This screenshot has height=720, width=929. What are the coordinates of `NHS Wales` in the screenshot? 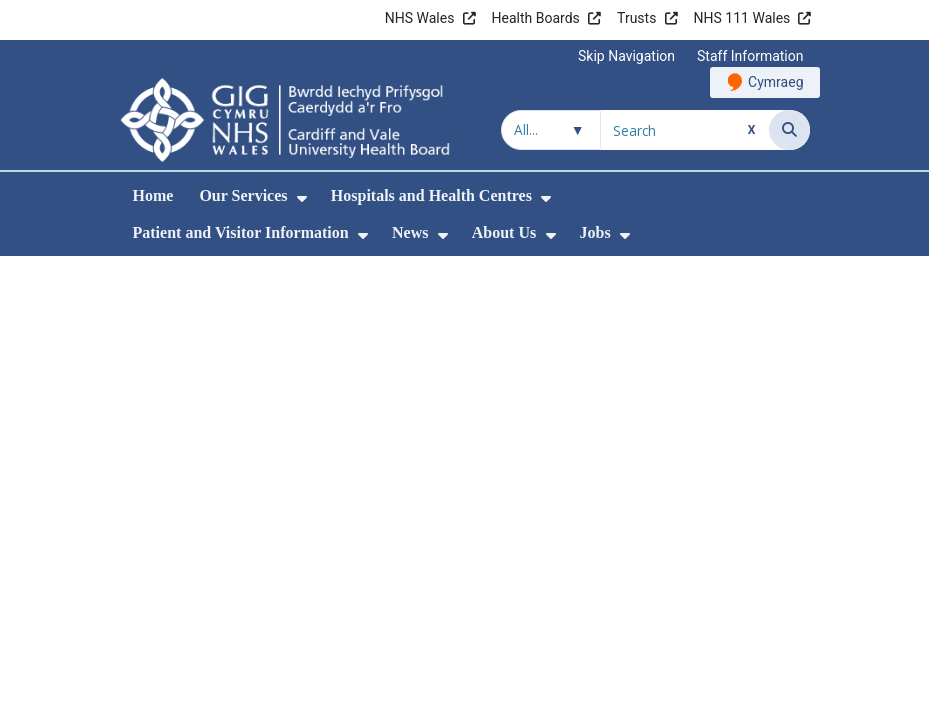 It's located at (420, 18).